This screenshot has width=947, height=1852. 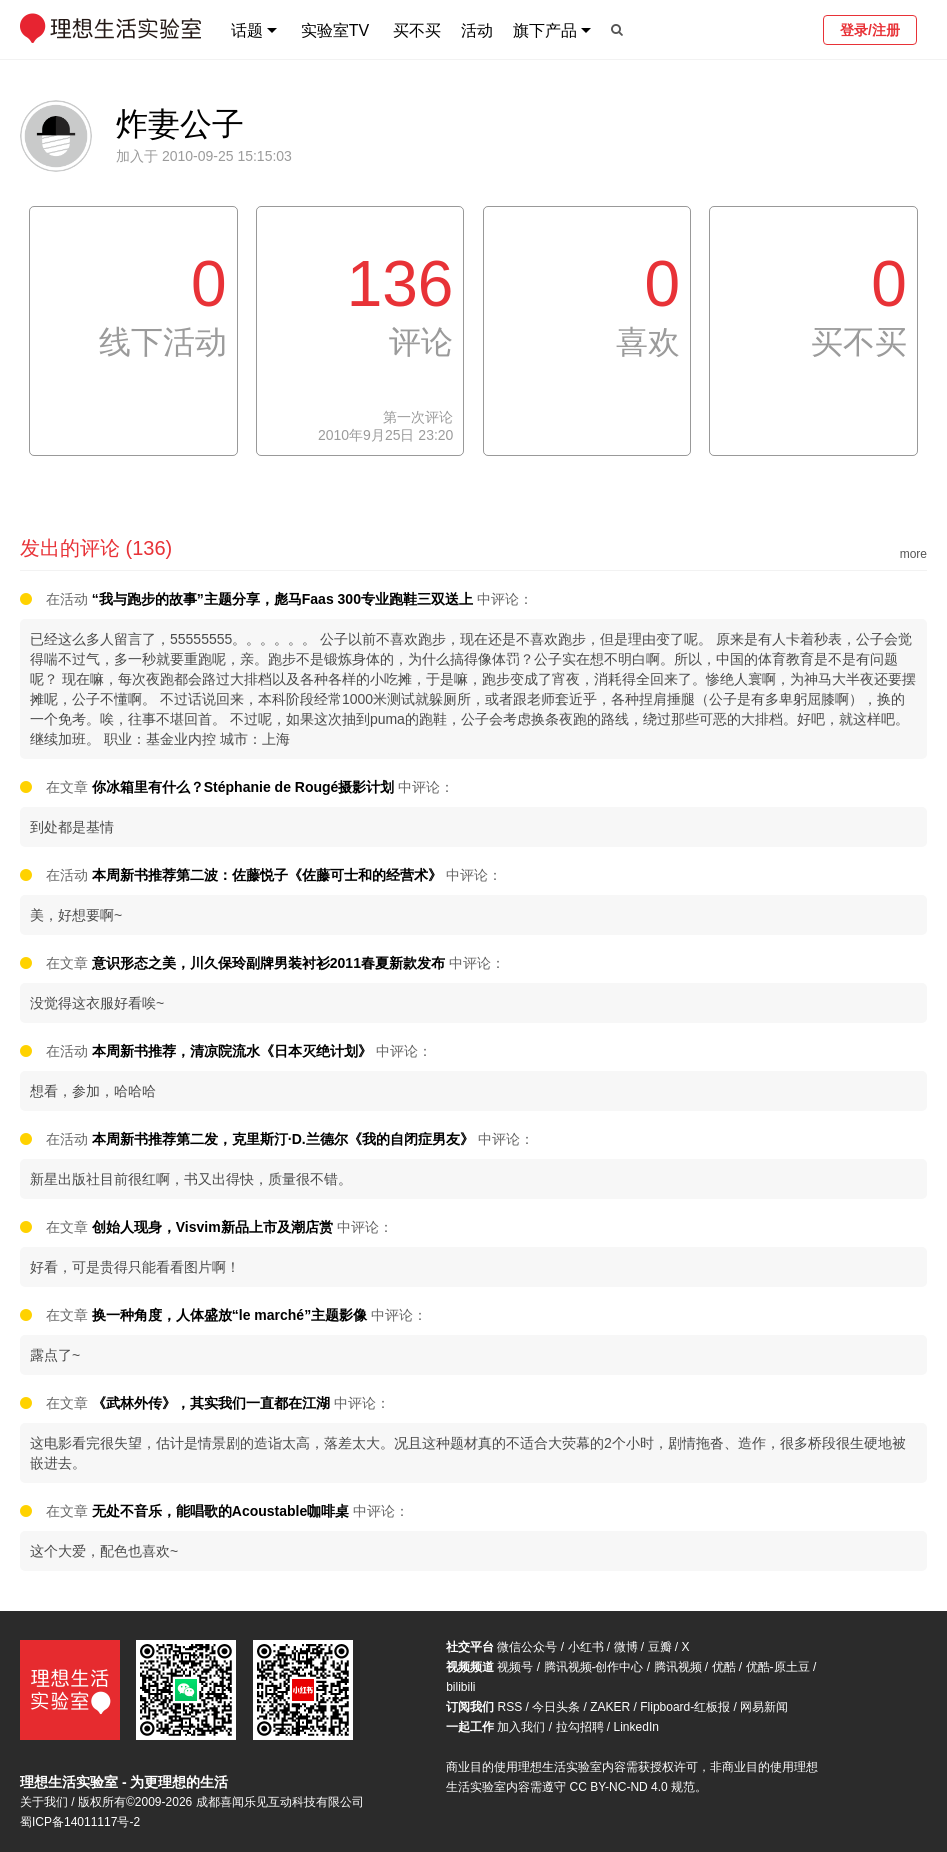 What do you see at coordinates (586, 1647) in the screenshot?
I see `小红书` at bounding box center [586, 1647].